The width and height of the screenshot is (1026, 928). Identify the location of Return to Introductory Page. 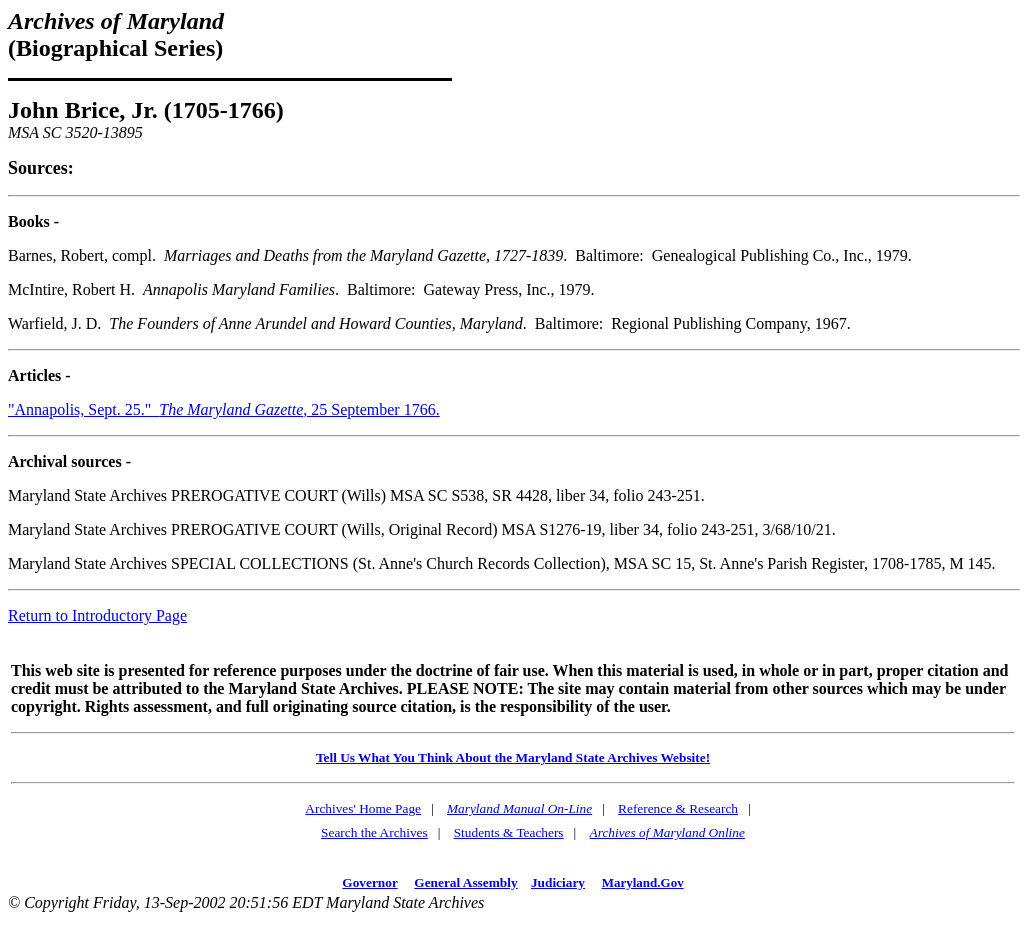
(97, 615).